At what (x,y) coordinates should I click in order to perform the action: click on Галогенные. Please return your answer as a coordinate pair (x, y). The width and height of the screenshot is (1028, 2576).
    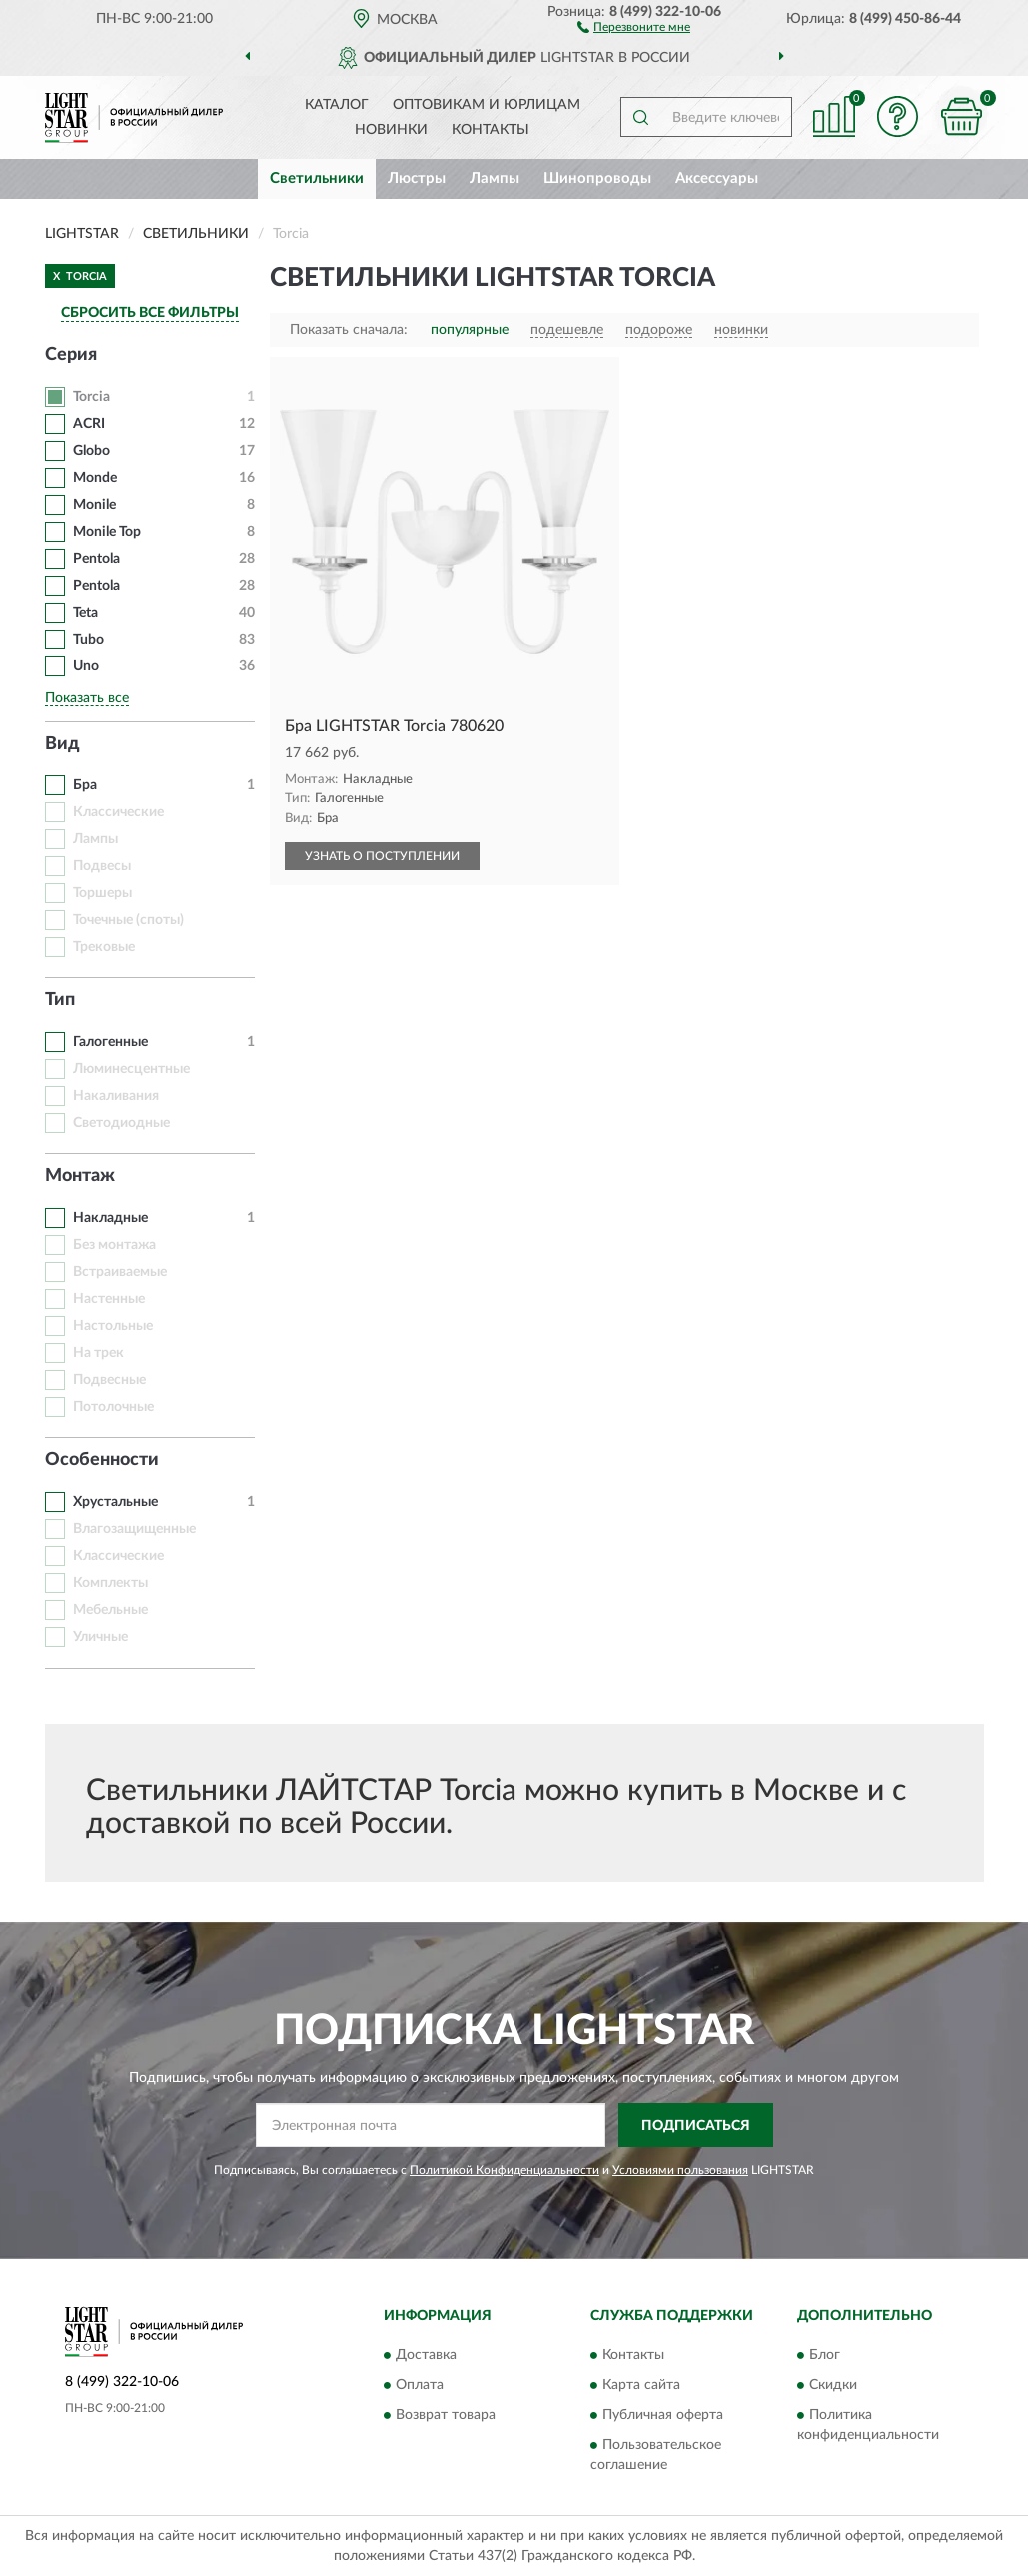
    Looking at the image, I should click on (110, 1042).